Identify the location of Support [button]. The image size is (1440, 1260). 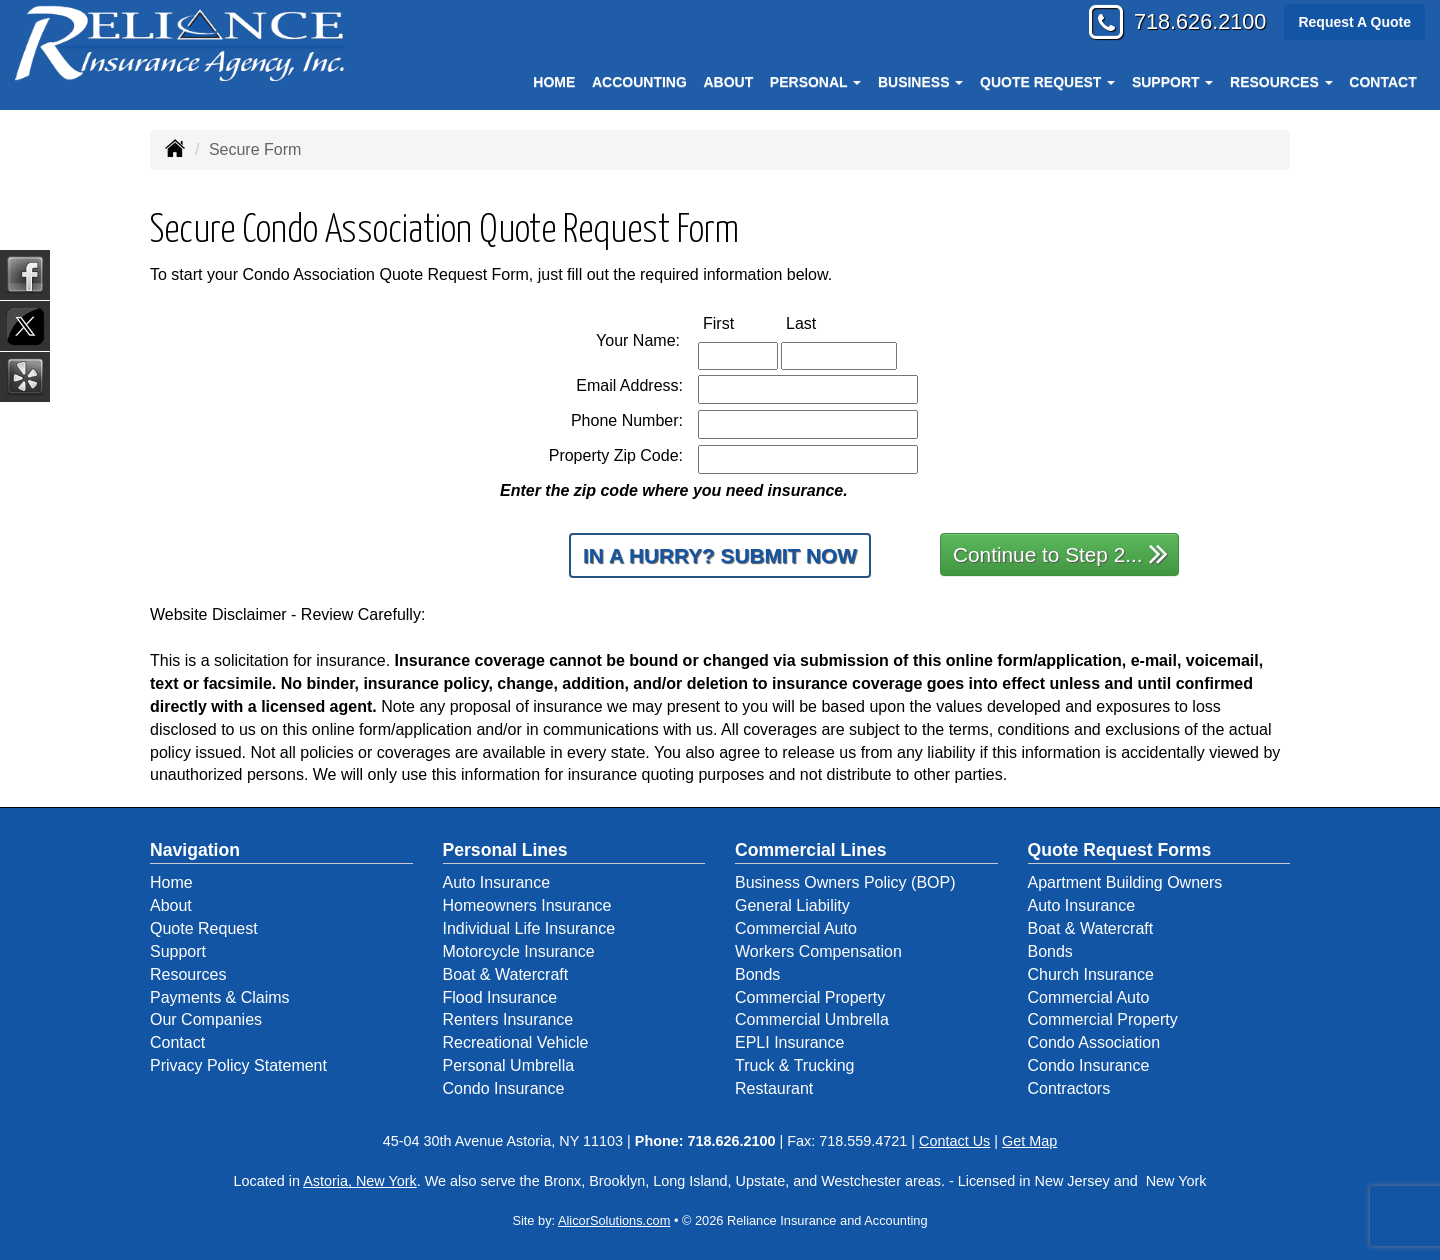
(1173, 82).